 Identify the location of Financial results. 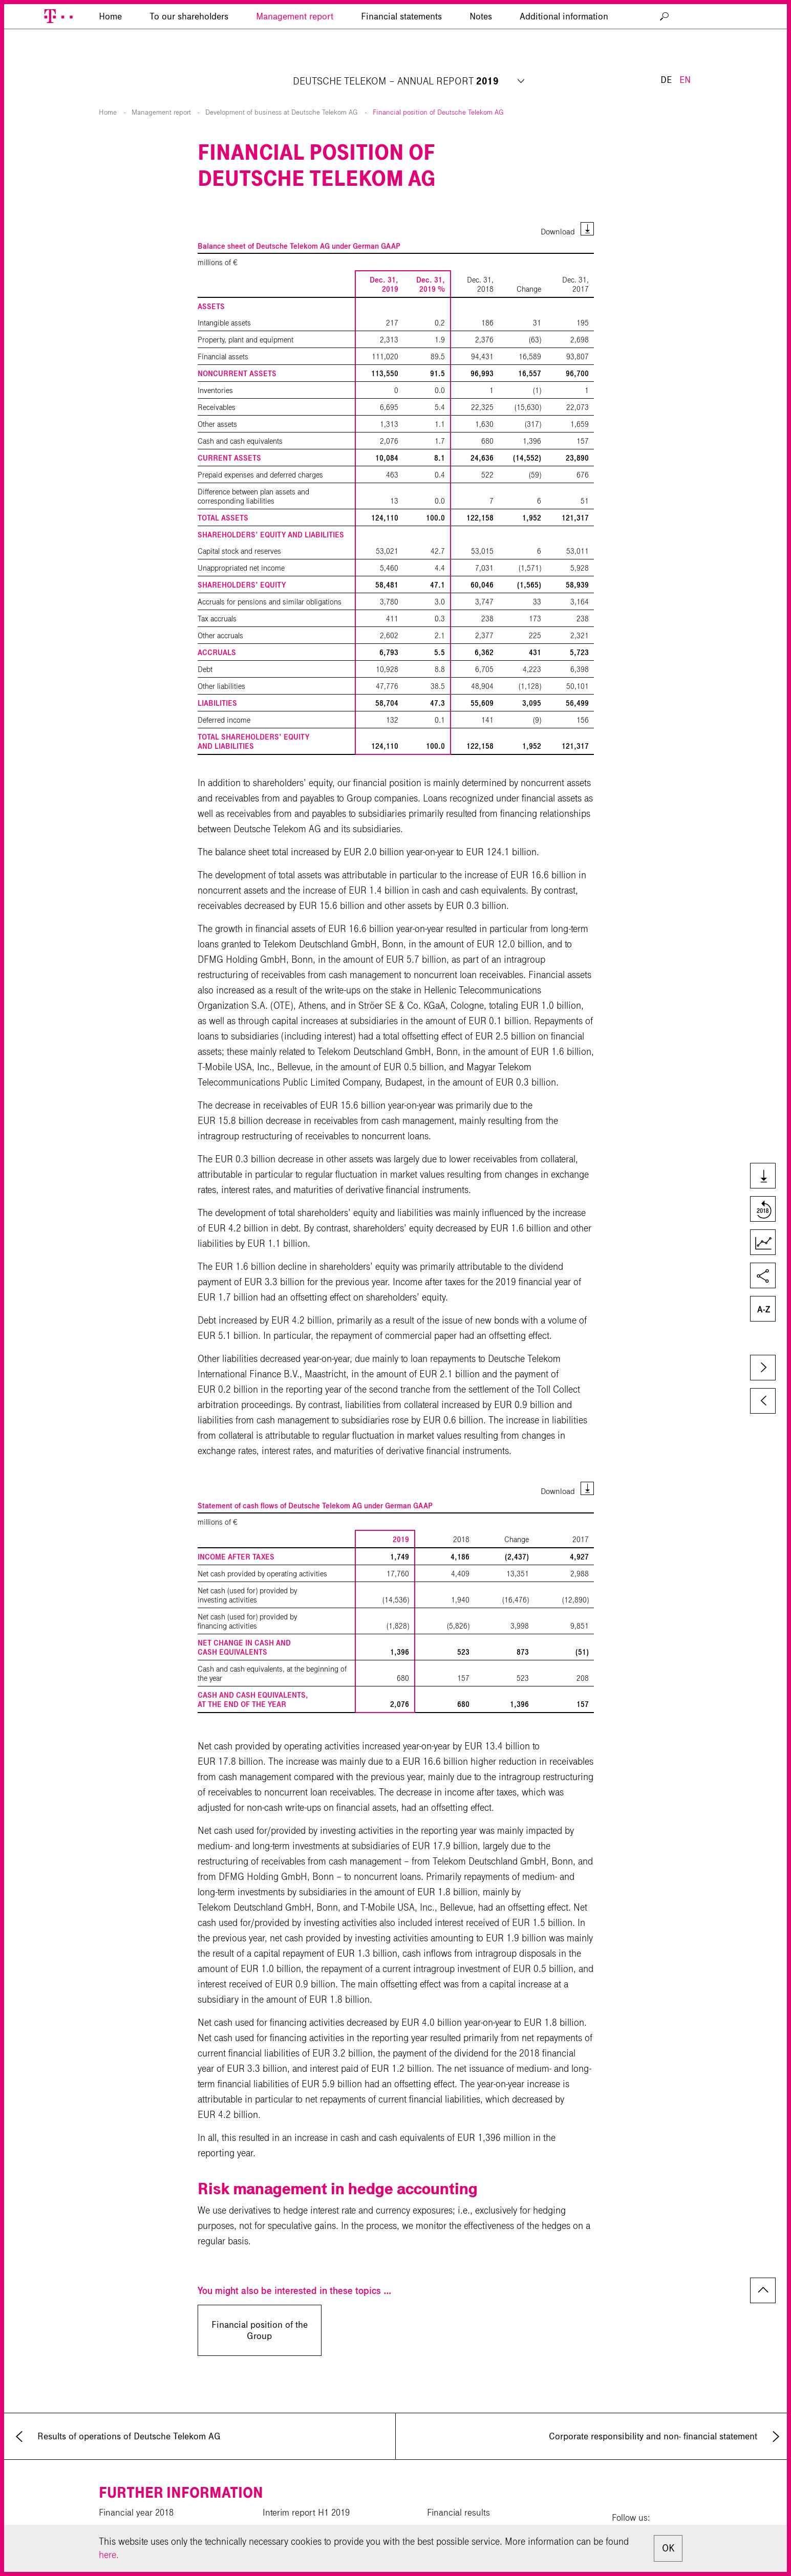
(458, 2488).